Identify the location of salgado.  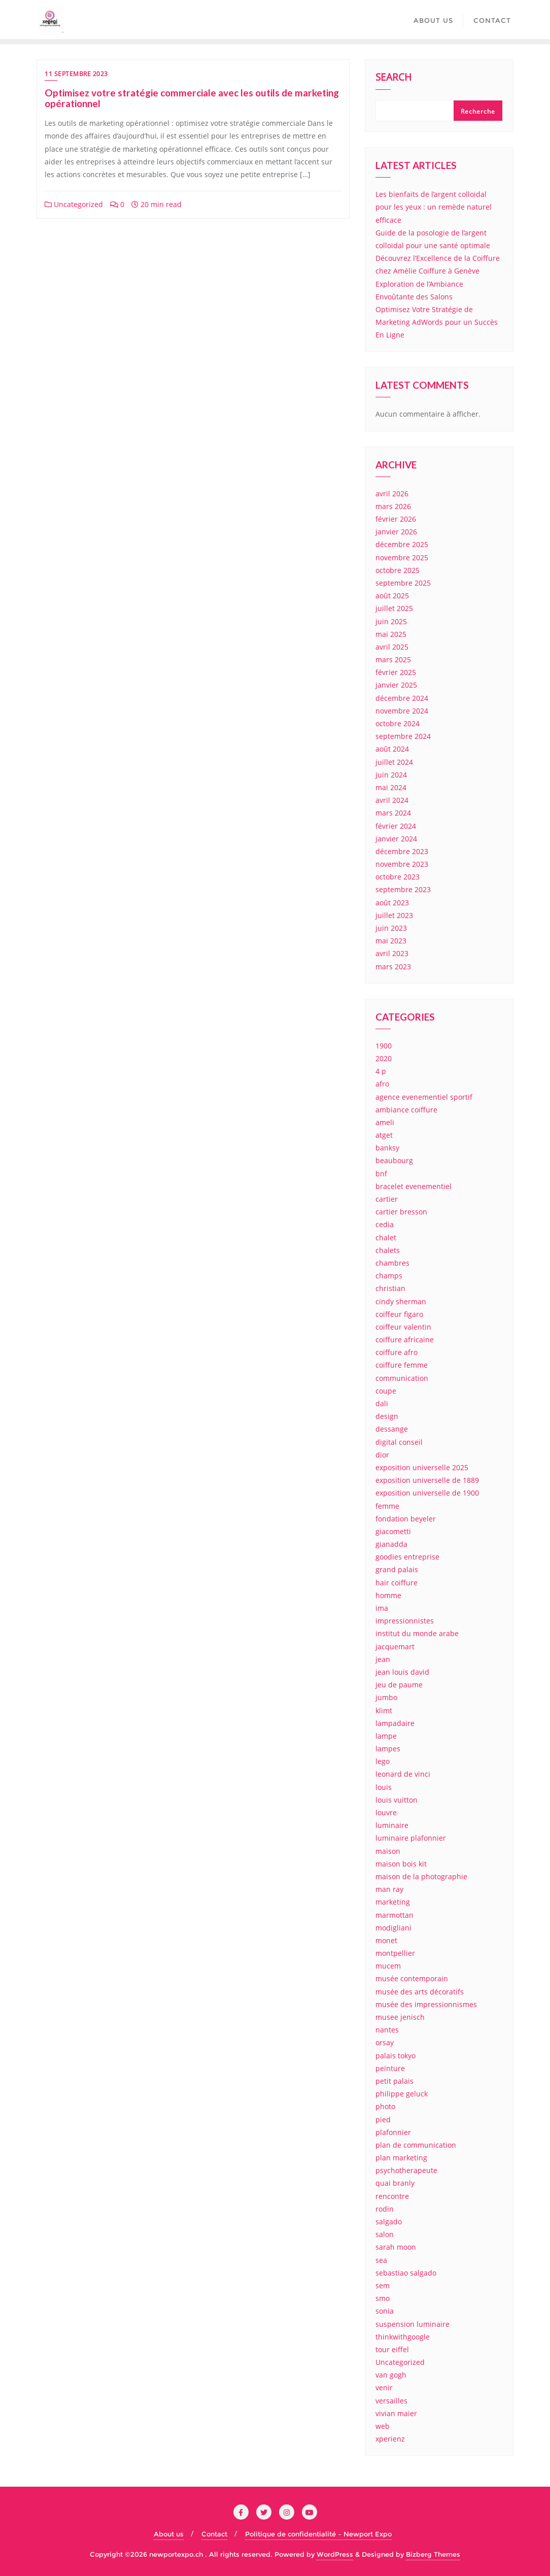
(388, 2221).